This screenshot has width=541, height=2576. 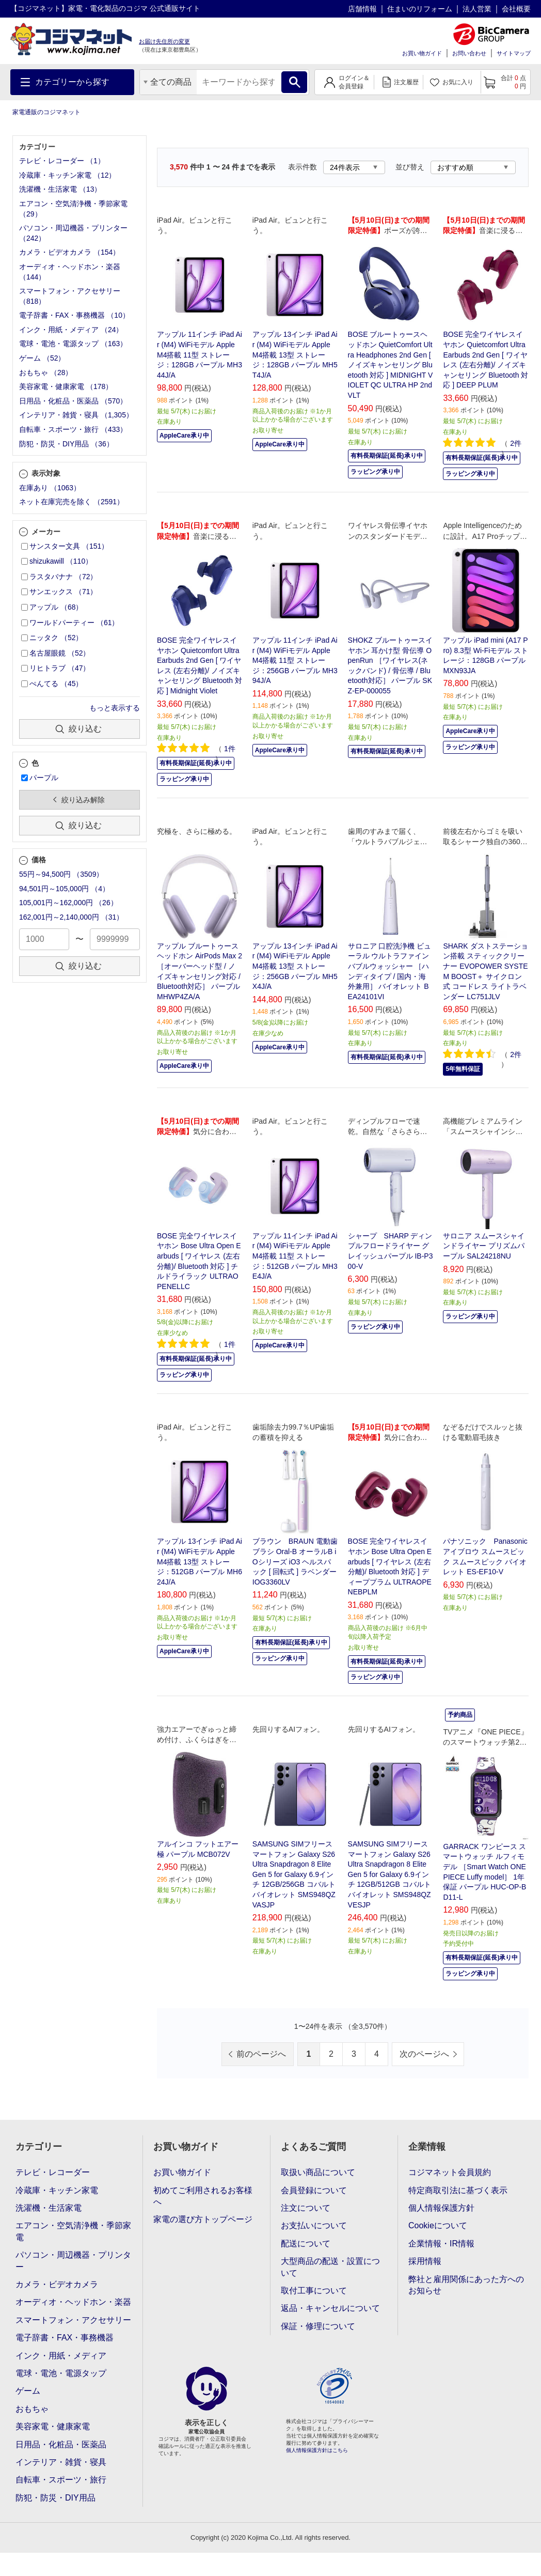 I want to click on 特定商取引法に基づく表示, so click(x=457, y=2190).